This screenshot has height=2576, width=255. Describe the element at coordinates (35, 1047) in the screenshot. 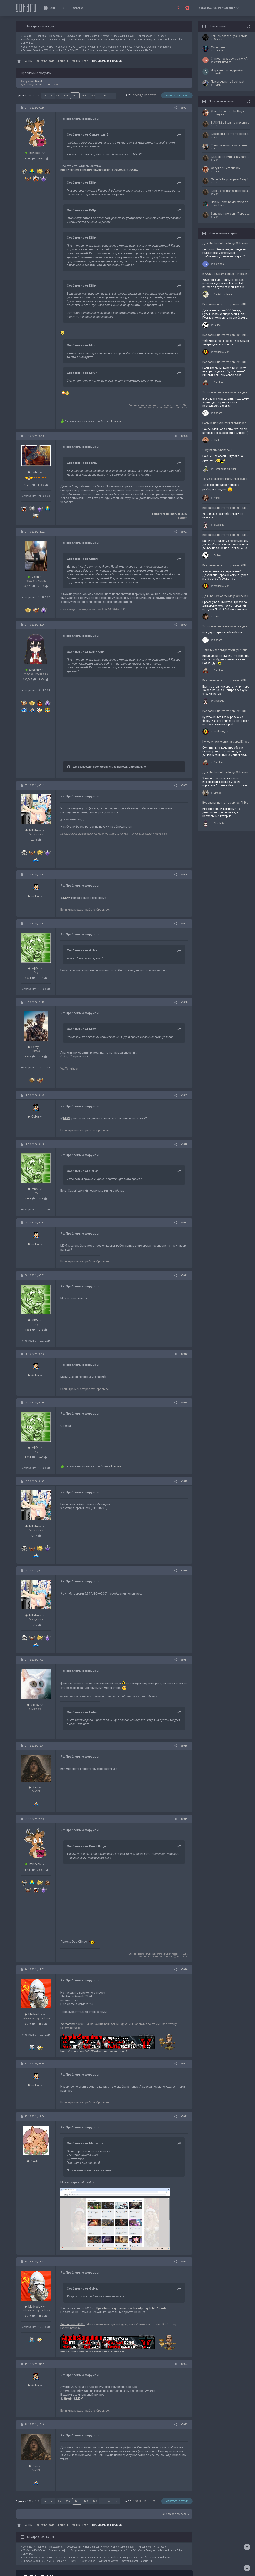

I see `Ferny` at that location.